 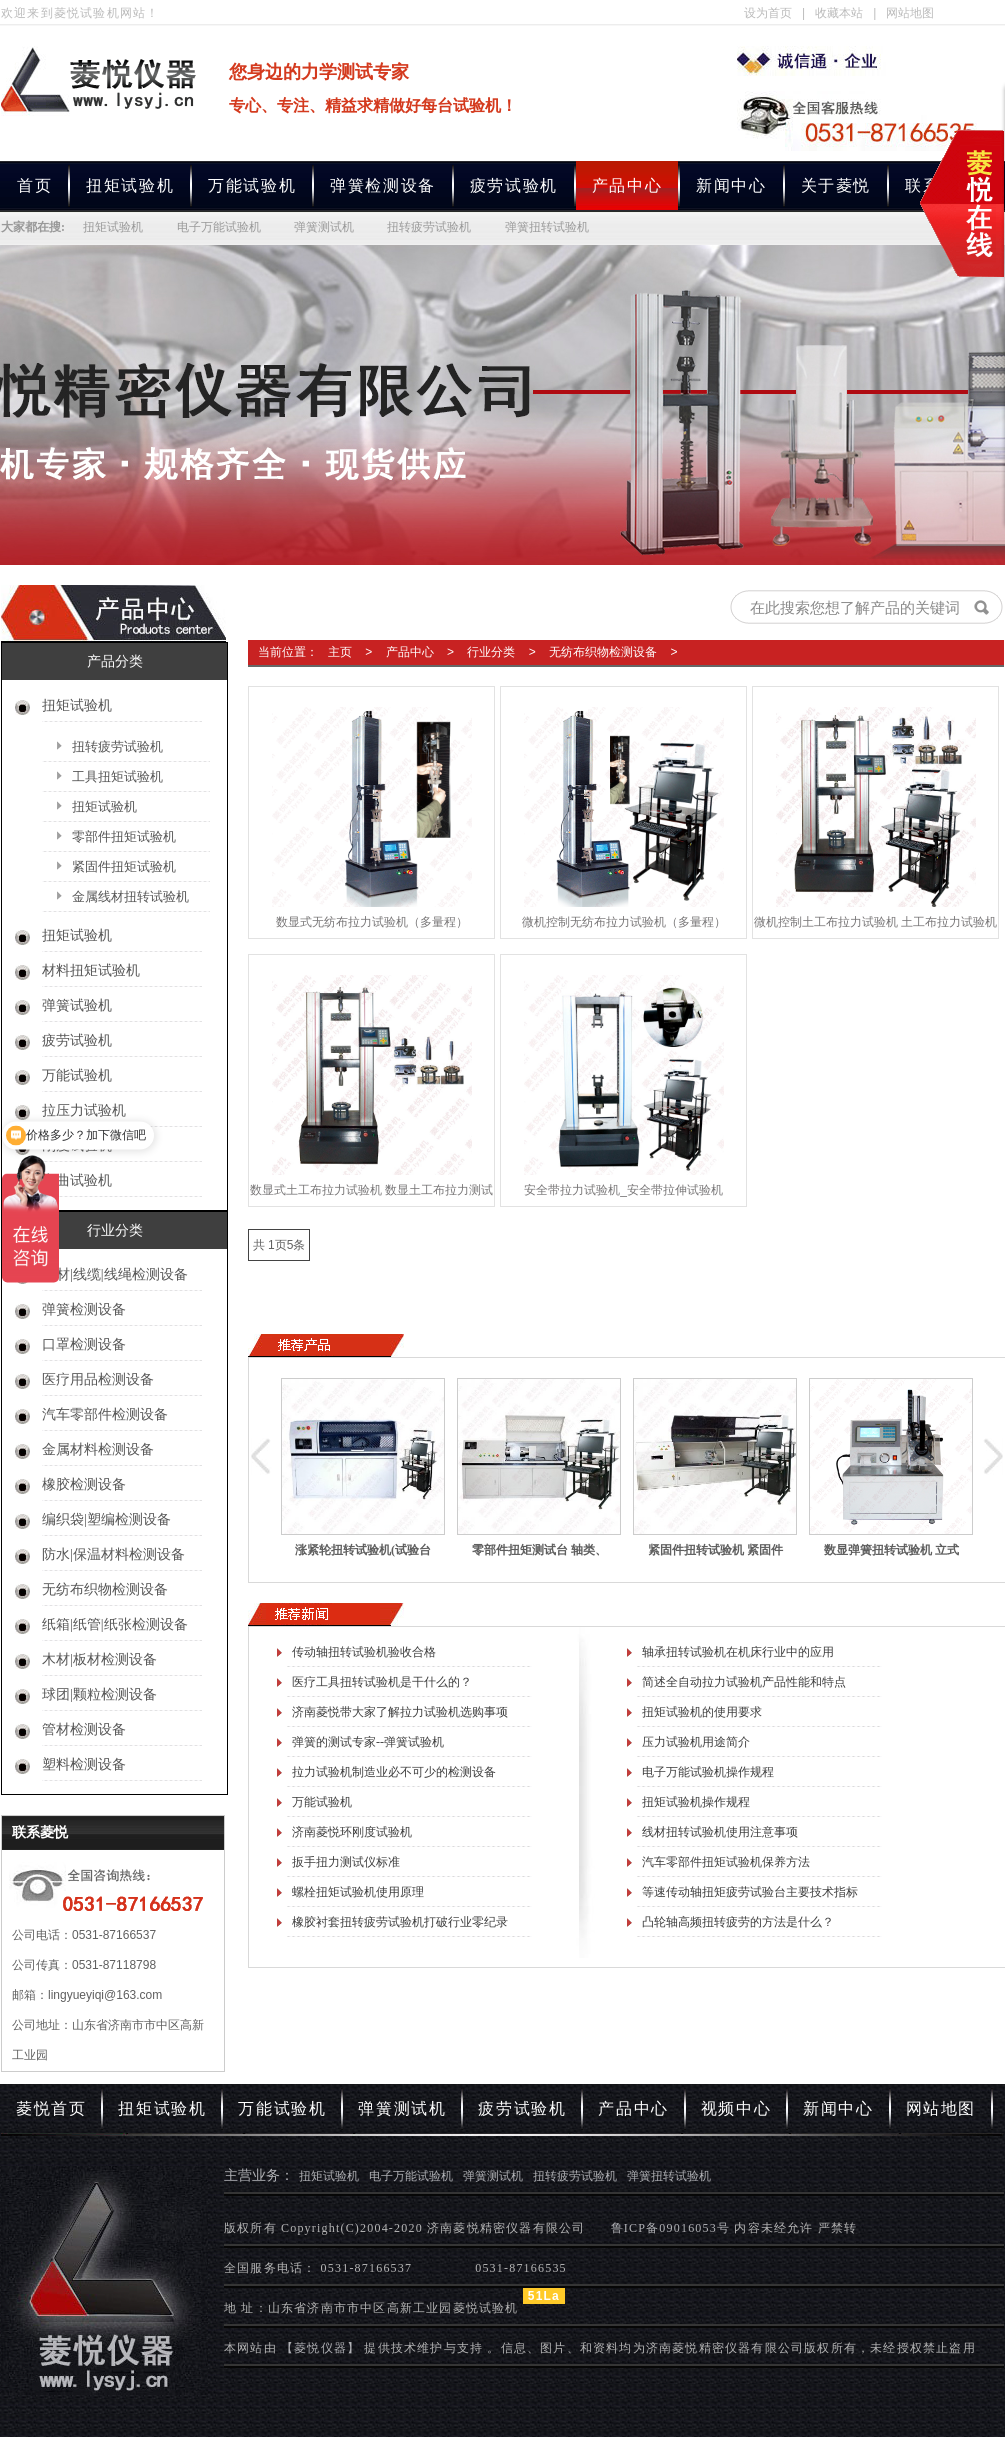 What do you see at coordinates (696, 1802) in the screenshot?
I see `扭矩试验机操作规程` at bounding box center [696, 1802].